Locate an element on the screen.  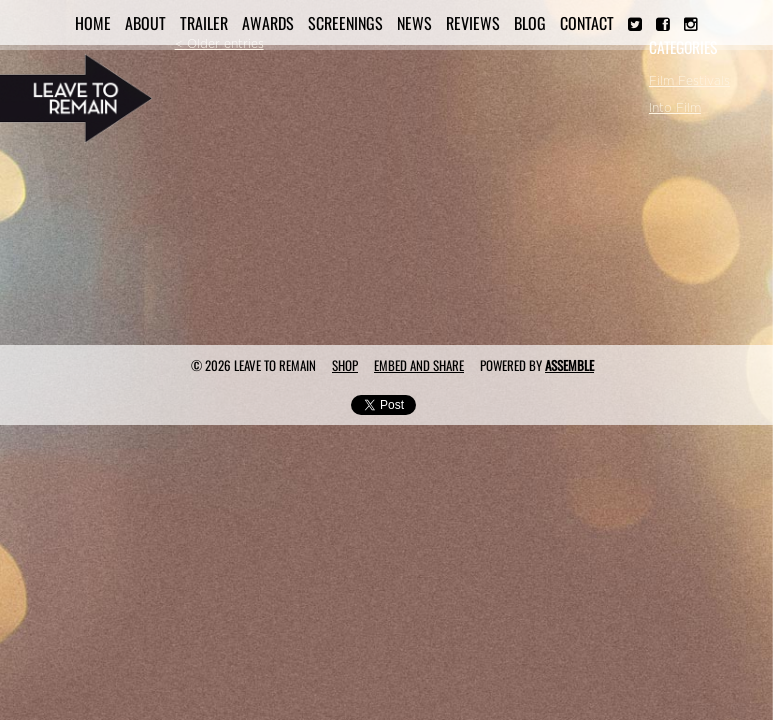
Film Festivals is located at coordinates (689, 81).